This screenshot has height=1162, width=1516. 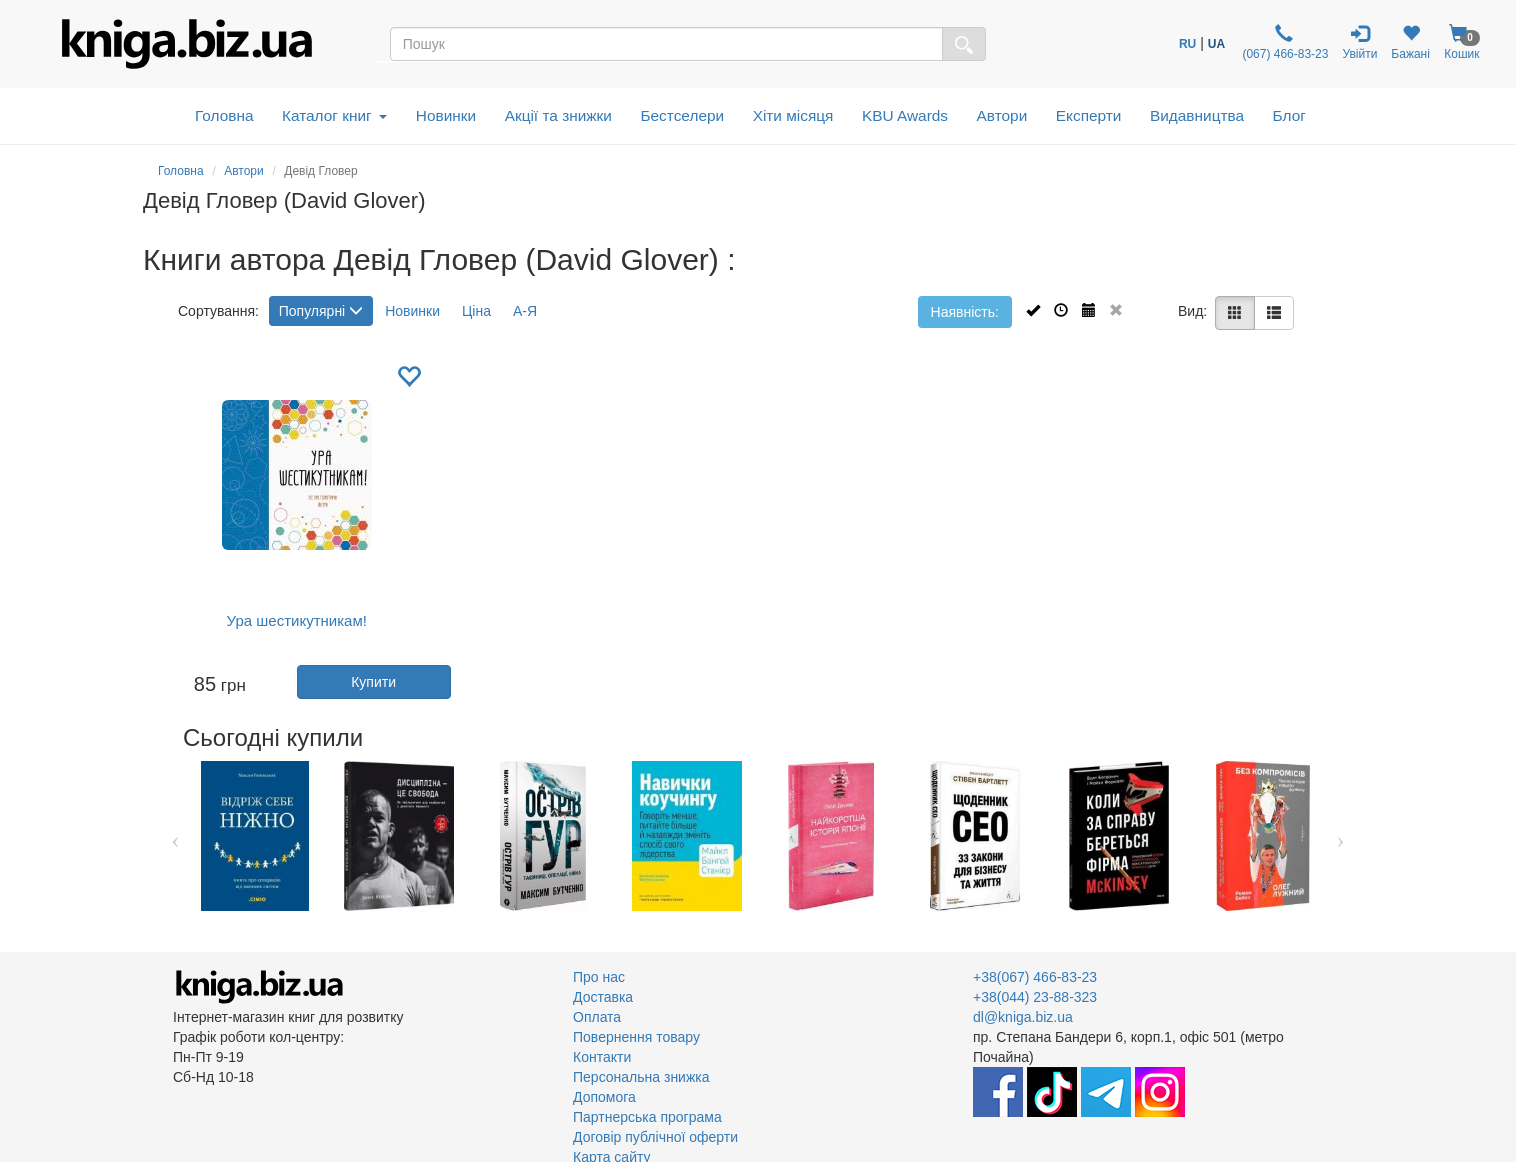 What do you see at coordinates (1283, 42) in the screenshot?
I see `(067) 466-83-23` at bounding box center [1283, 42].